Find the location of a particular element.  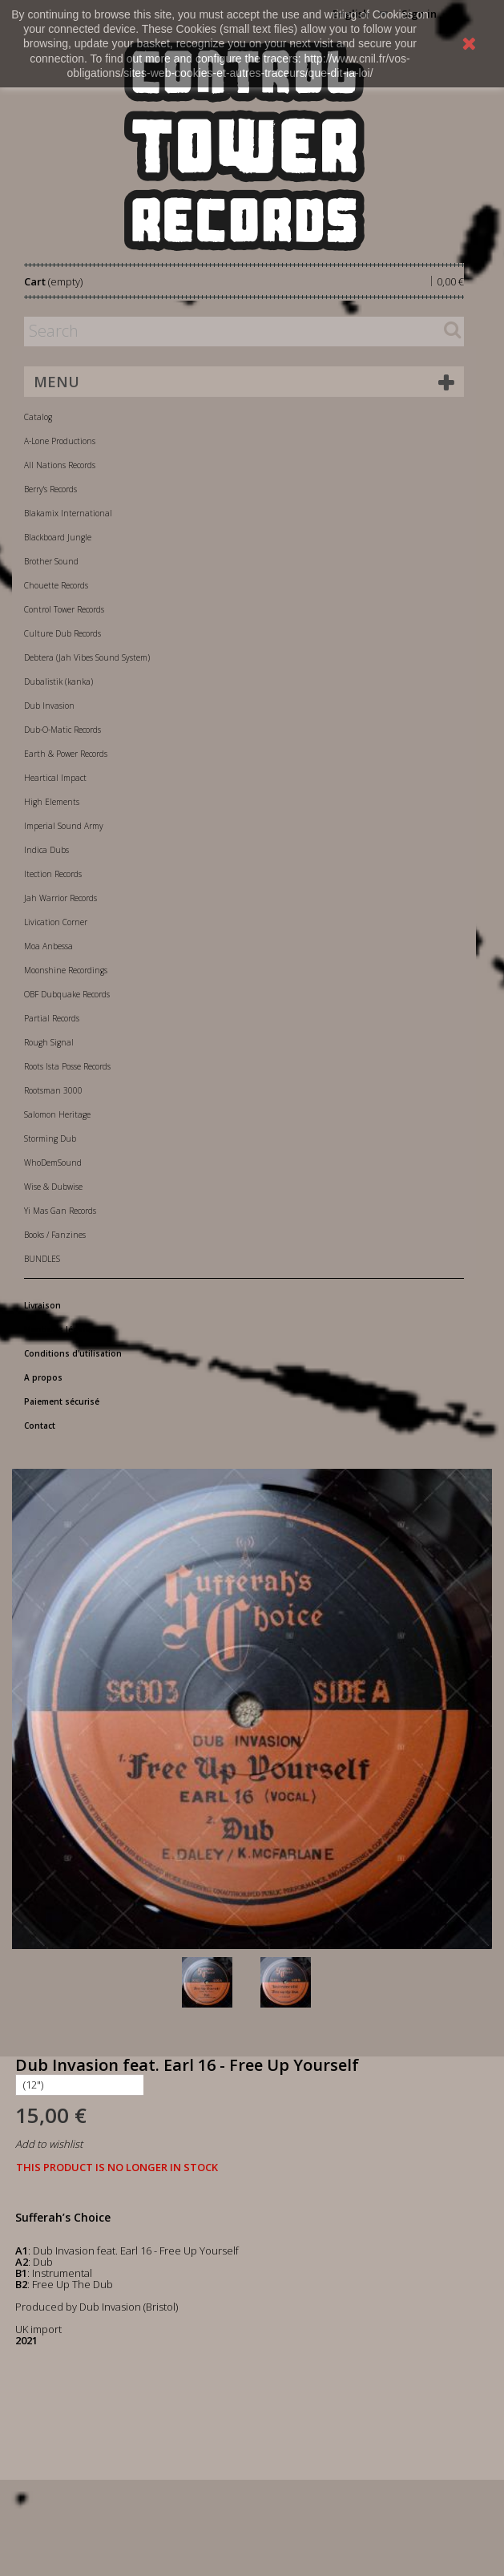

Moonshine Recordings is located at coordinates (65, 970).